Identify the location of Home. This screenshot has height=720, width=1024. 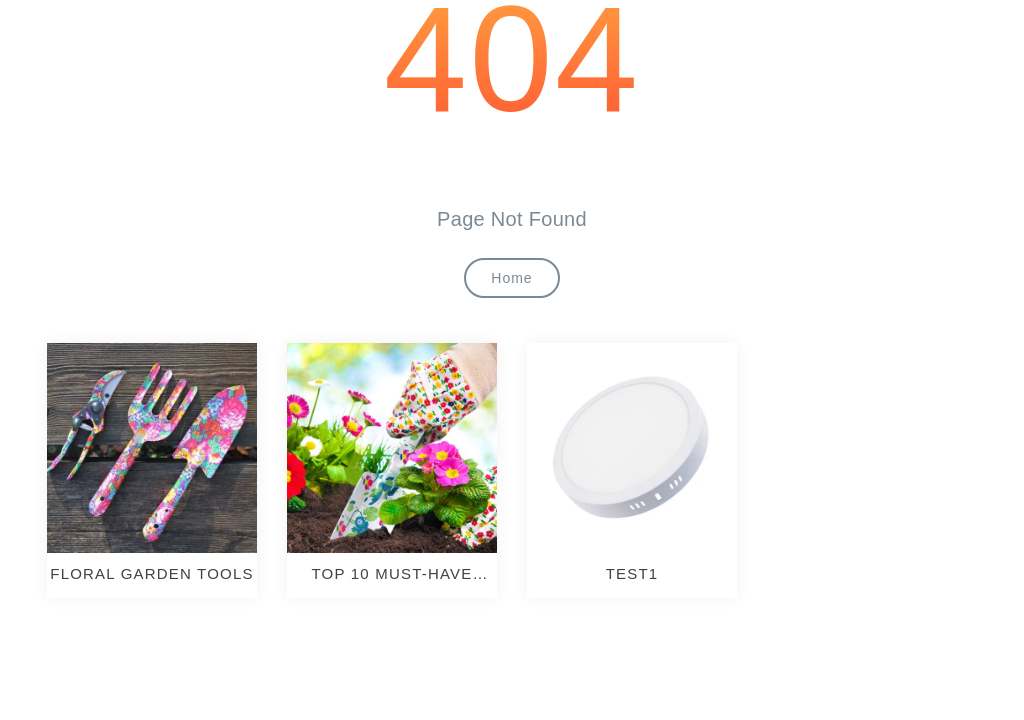
(511, 278).